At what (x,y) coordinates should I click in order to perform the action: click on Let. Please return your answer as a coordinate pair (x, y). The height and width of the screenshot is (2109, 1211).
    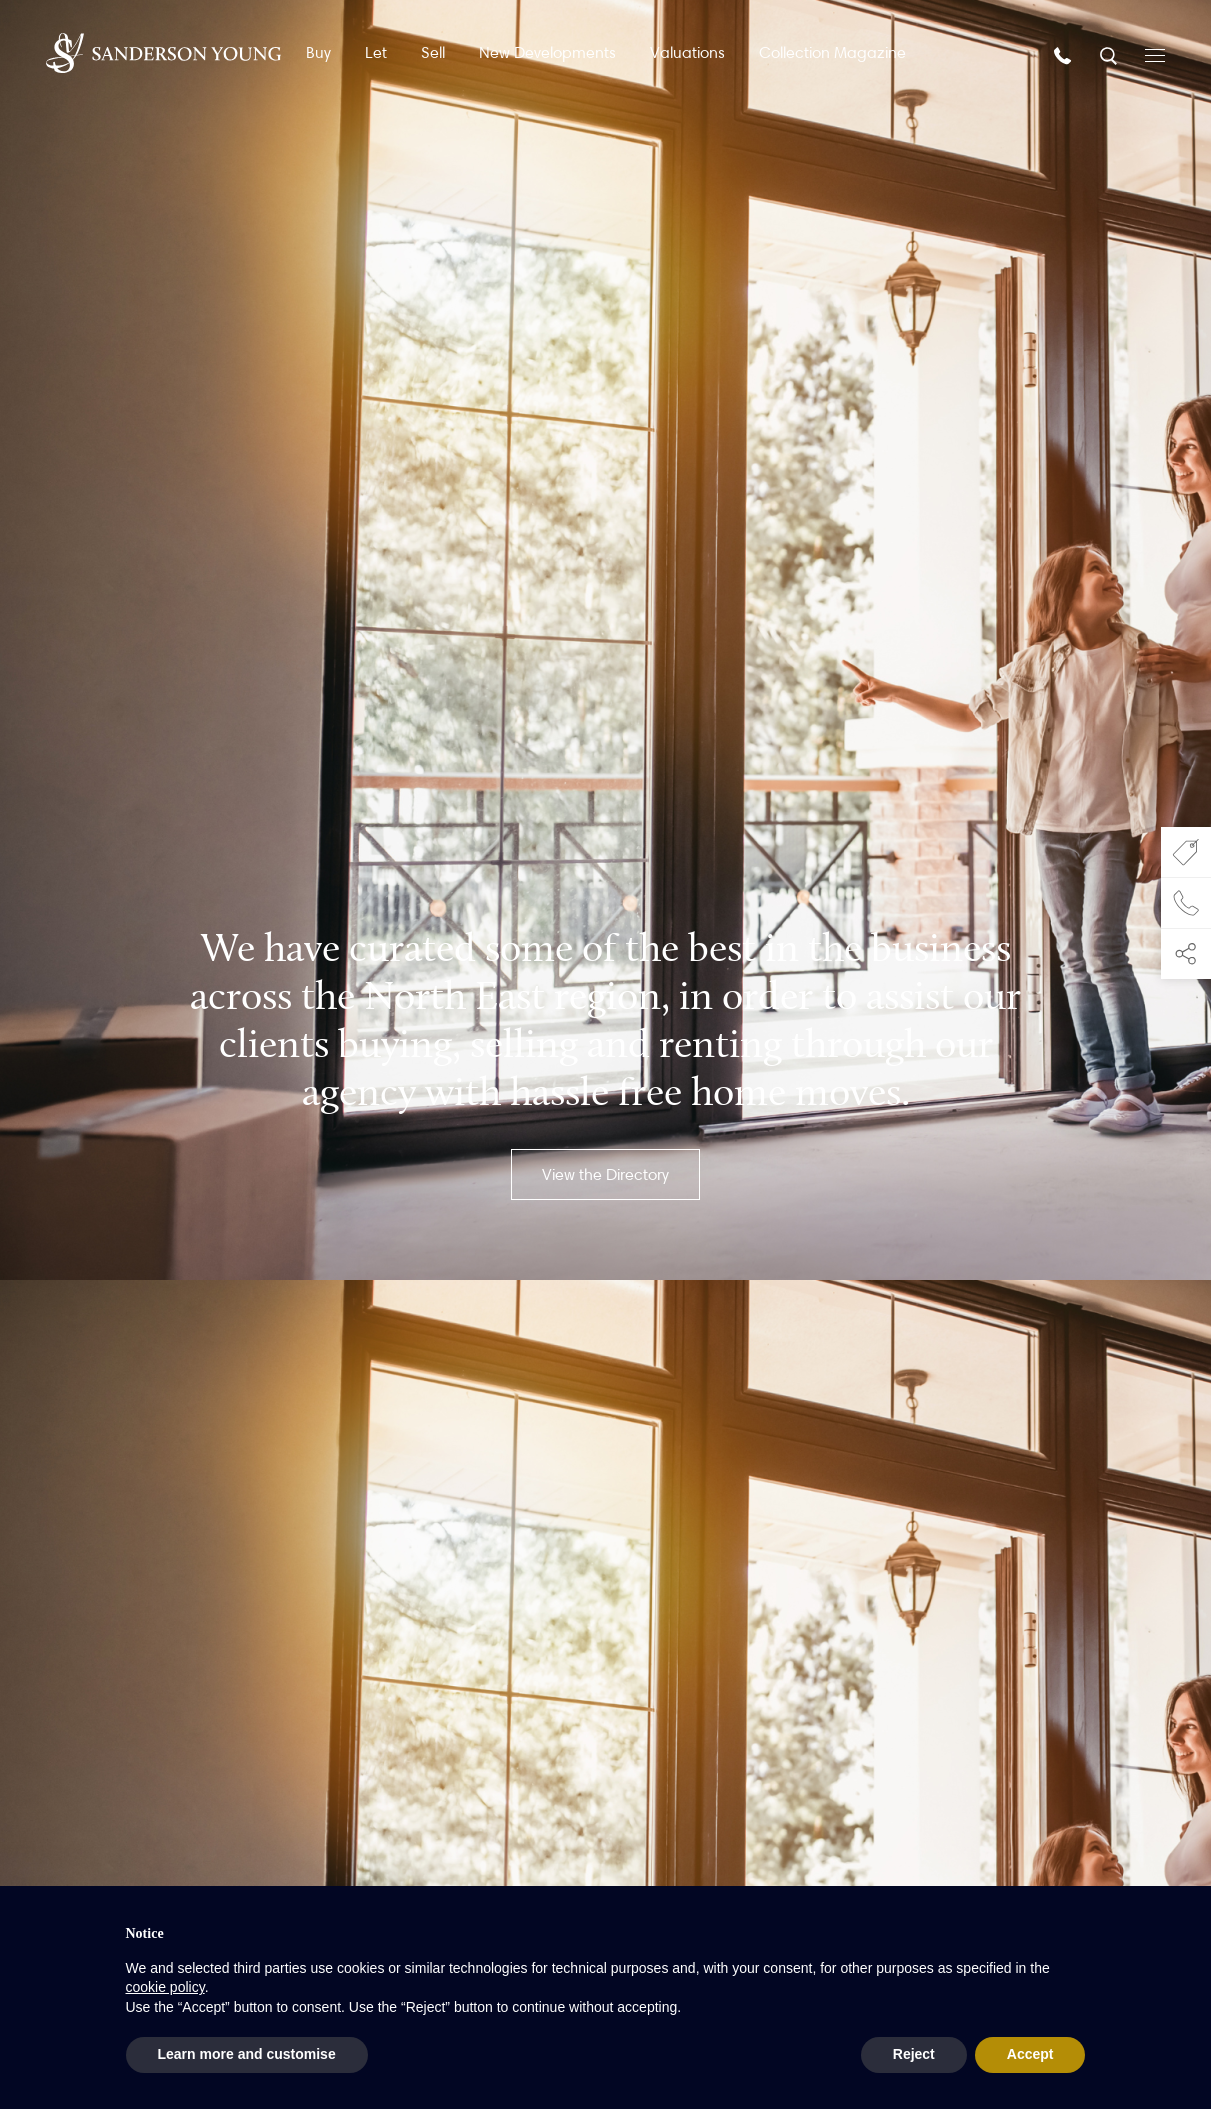
    Looking at the image, I should click on (376, 52).